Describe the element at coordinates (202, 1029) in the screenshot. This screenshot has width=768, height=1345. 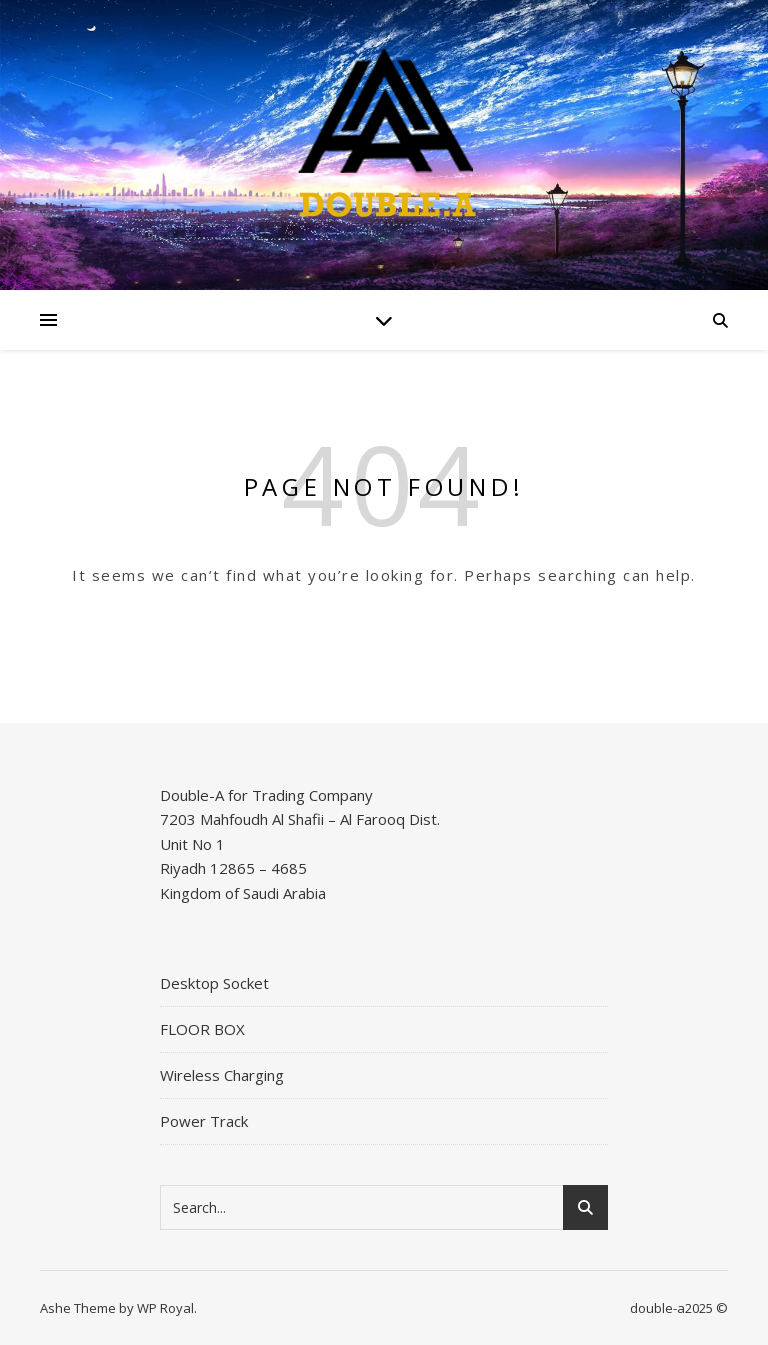
I see `FLOOR BOX` at that location.